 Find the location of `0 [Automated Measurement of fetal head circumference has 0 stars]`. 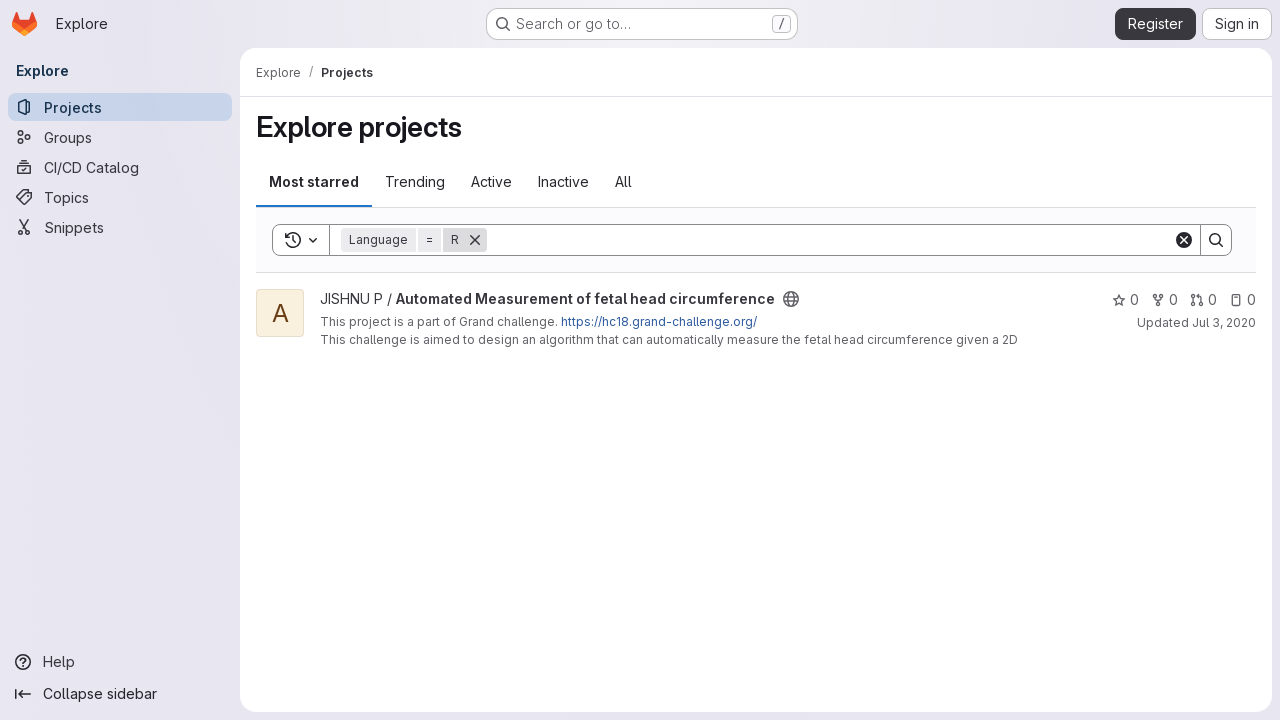

0 [Automated Measurement of fetal head circumference has 0 stars] is located at coordinates (1125, 299).